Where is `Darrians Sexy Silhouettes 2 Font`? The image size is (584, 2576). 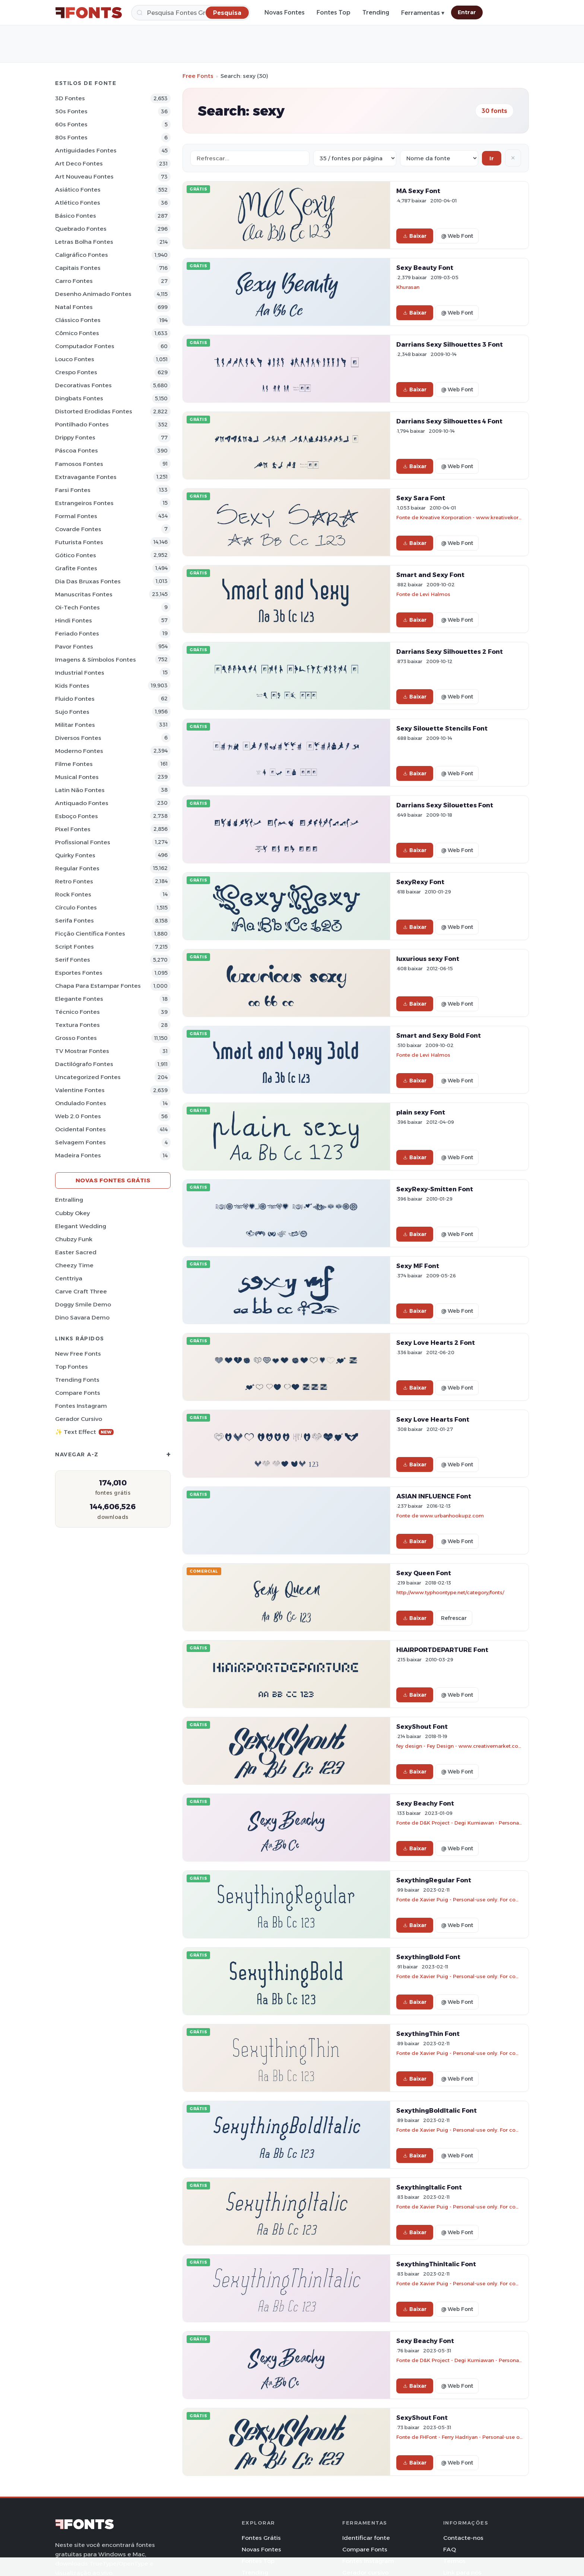 Darrians Sexy Silhouettes 2 Font is located at coordinates (449, 651).